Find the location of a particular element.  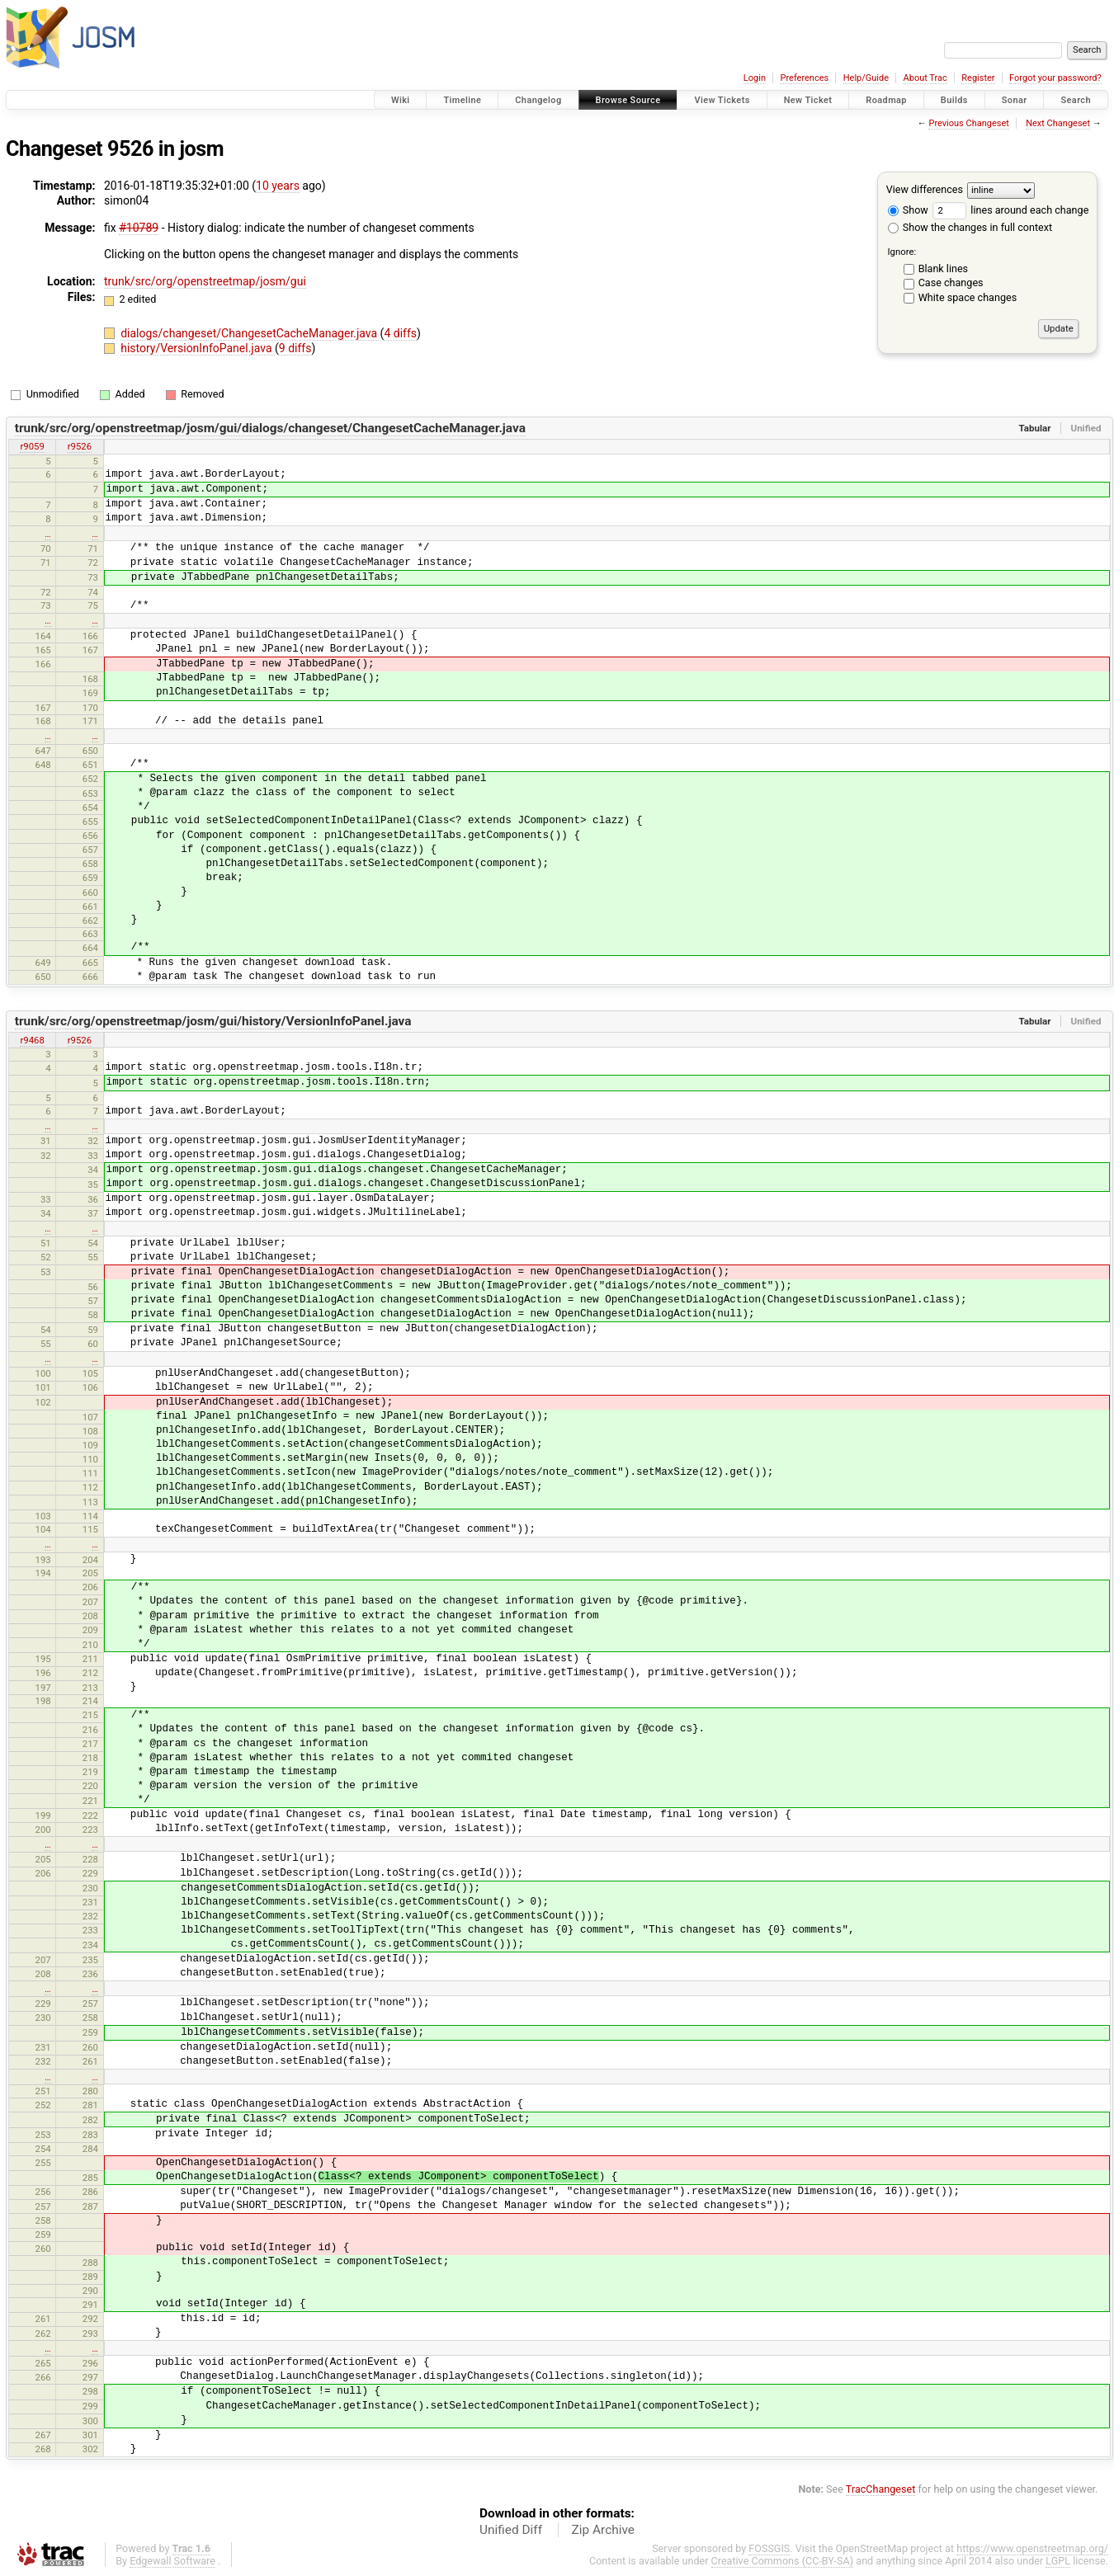

history/VersionInfoPanel.java is located at coordinates (197, 348).